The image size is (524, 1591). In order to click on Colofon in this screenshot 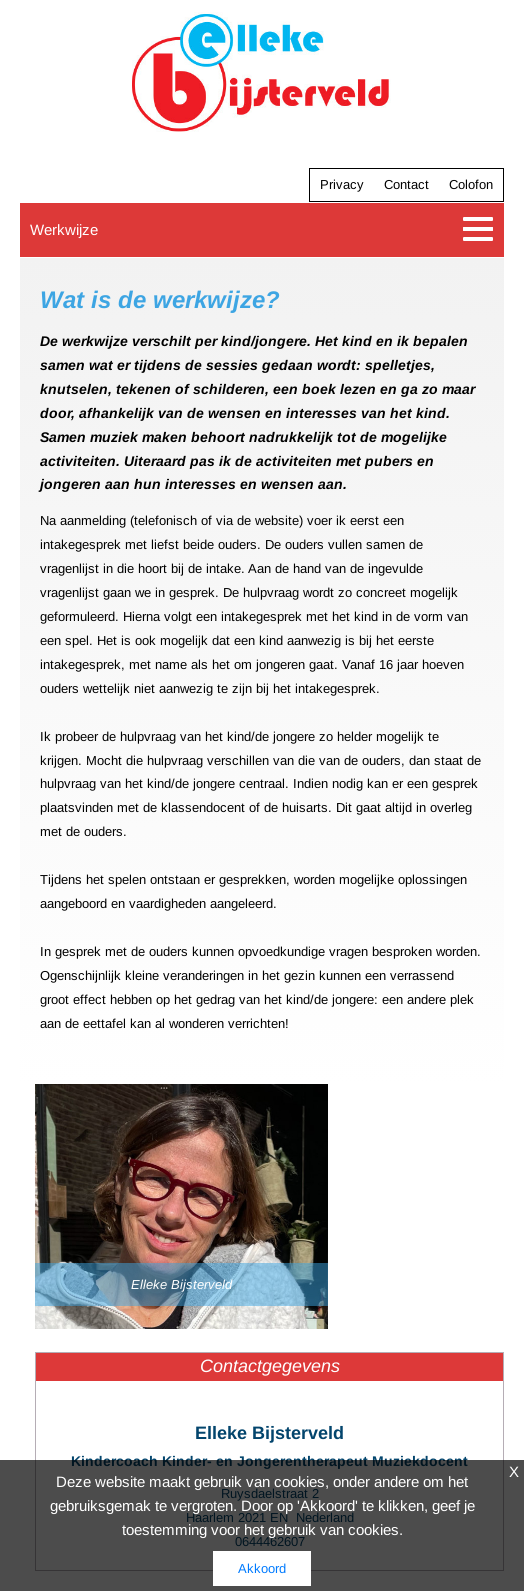, I will do `click(471, 184)`.